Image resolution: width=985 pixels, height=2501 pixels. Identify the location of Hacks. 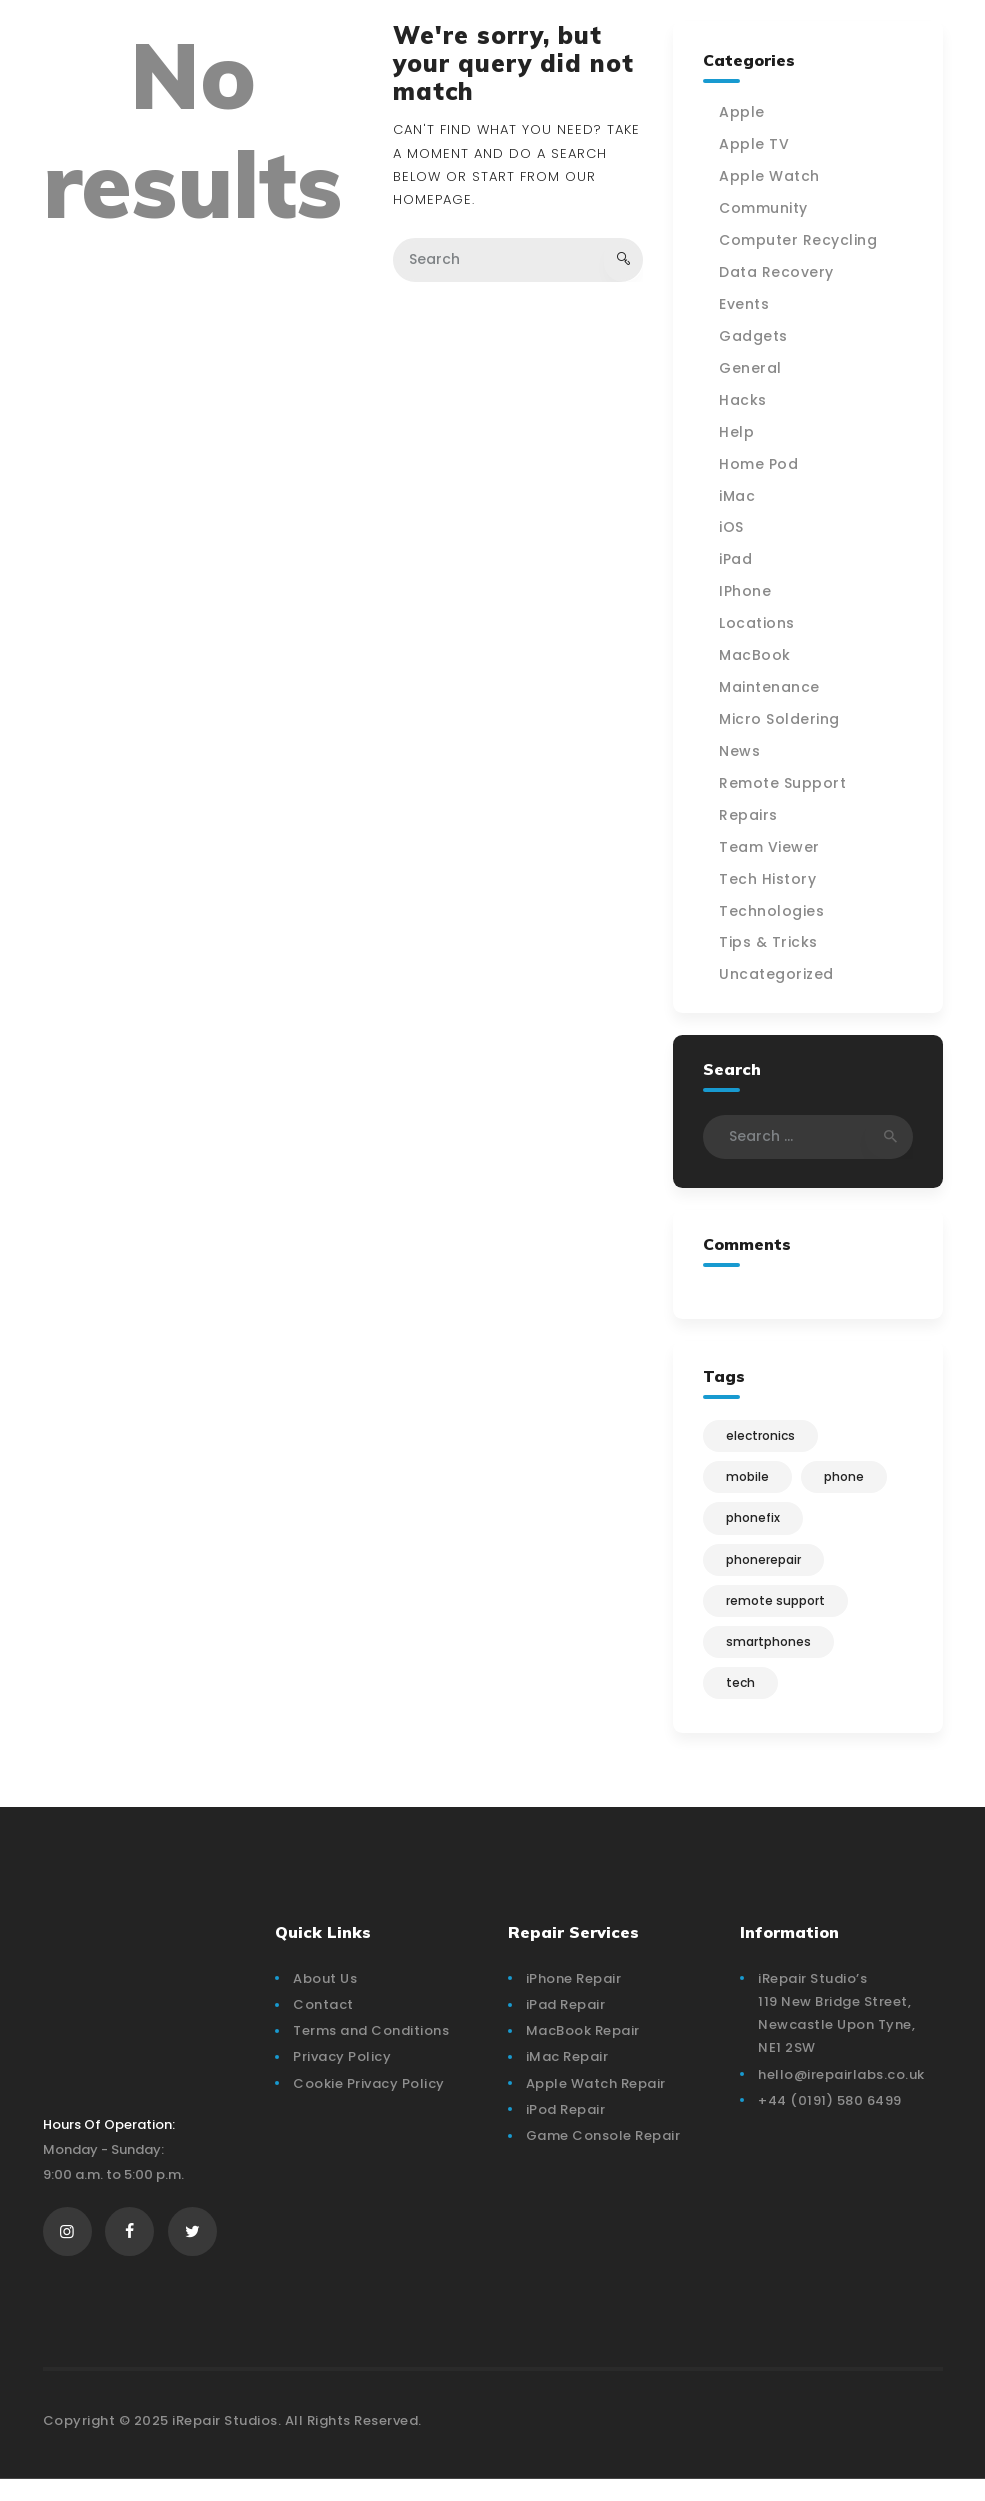
(745, 401).